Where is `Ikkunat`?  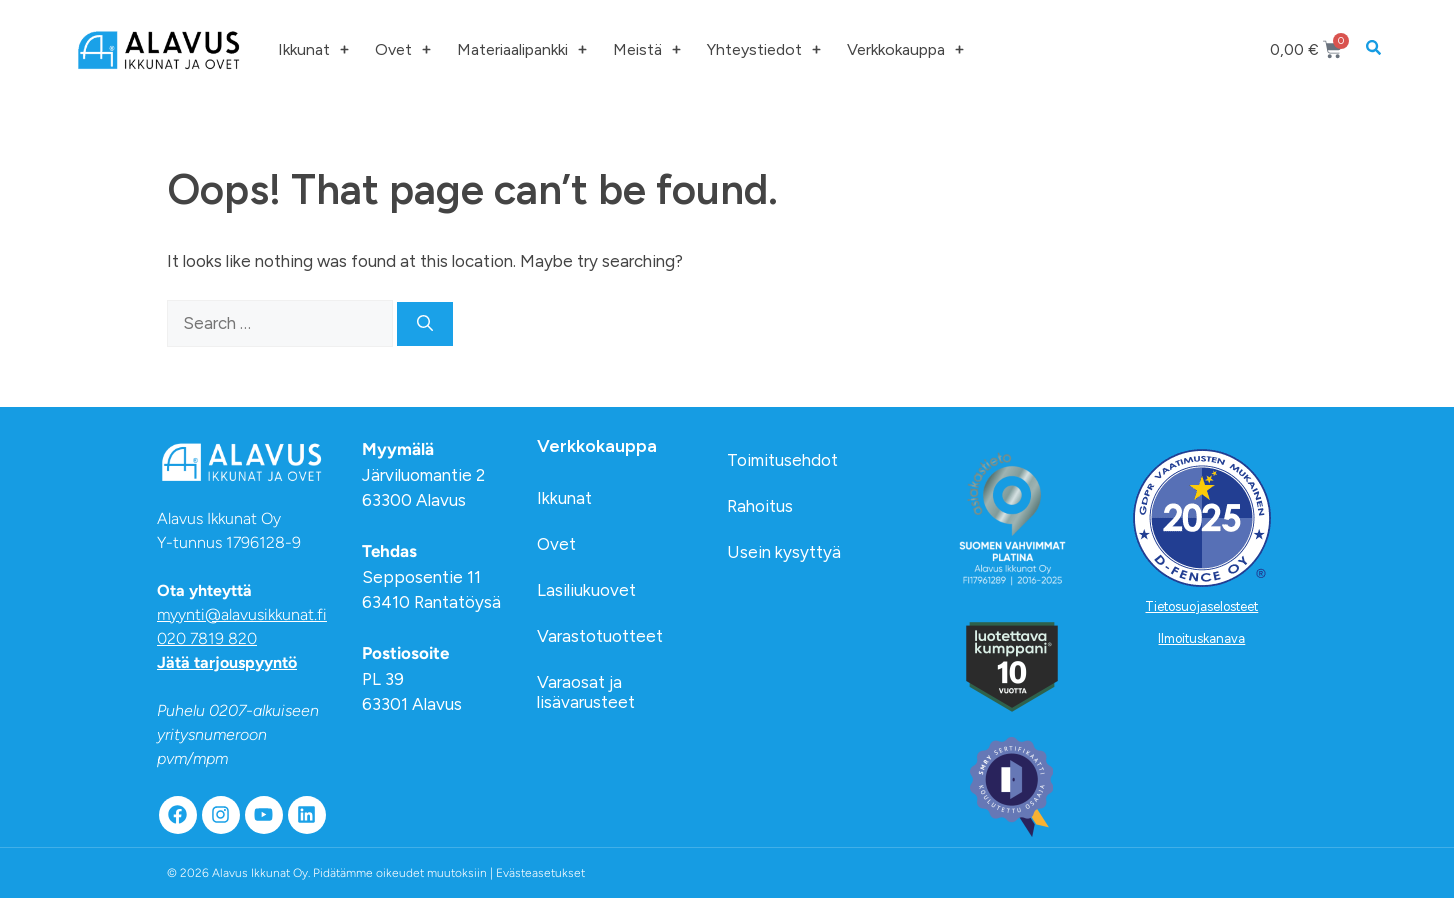 Ikkunat is located at coordinates (313, 49).